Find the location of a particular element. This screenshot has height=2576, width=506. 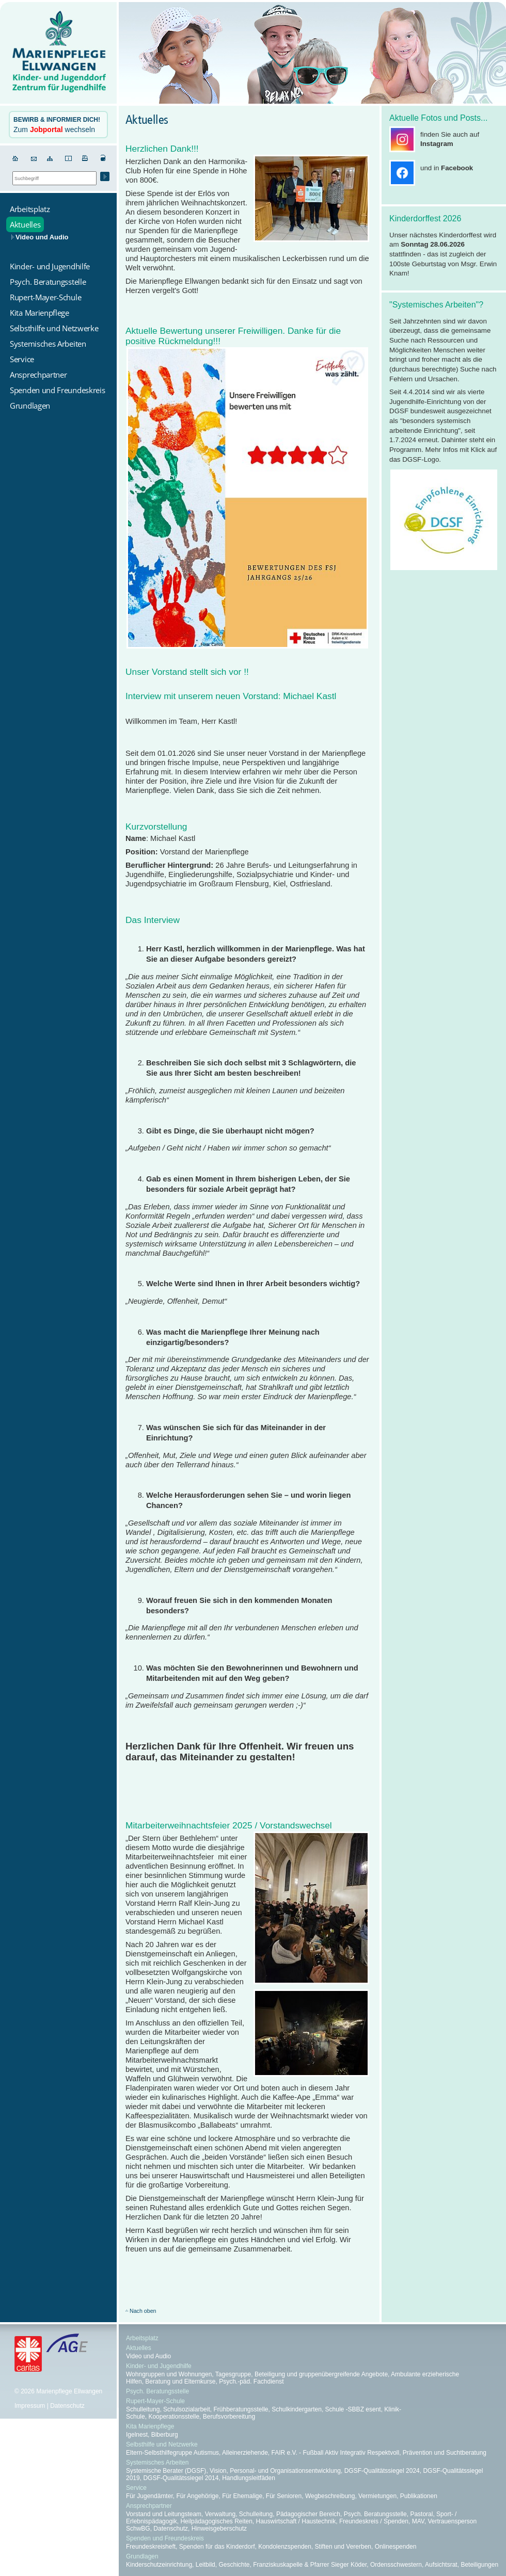

Schulsozialarbeit is located at coordinates (186, 2409).